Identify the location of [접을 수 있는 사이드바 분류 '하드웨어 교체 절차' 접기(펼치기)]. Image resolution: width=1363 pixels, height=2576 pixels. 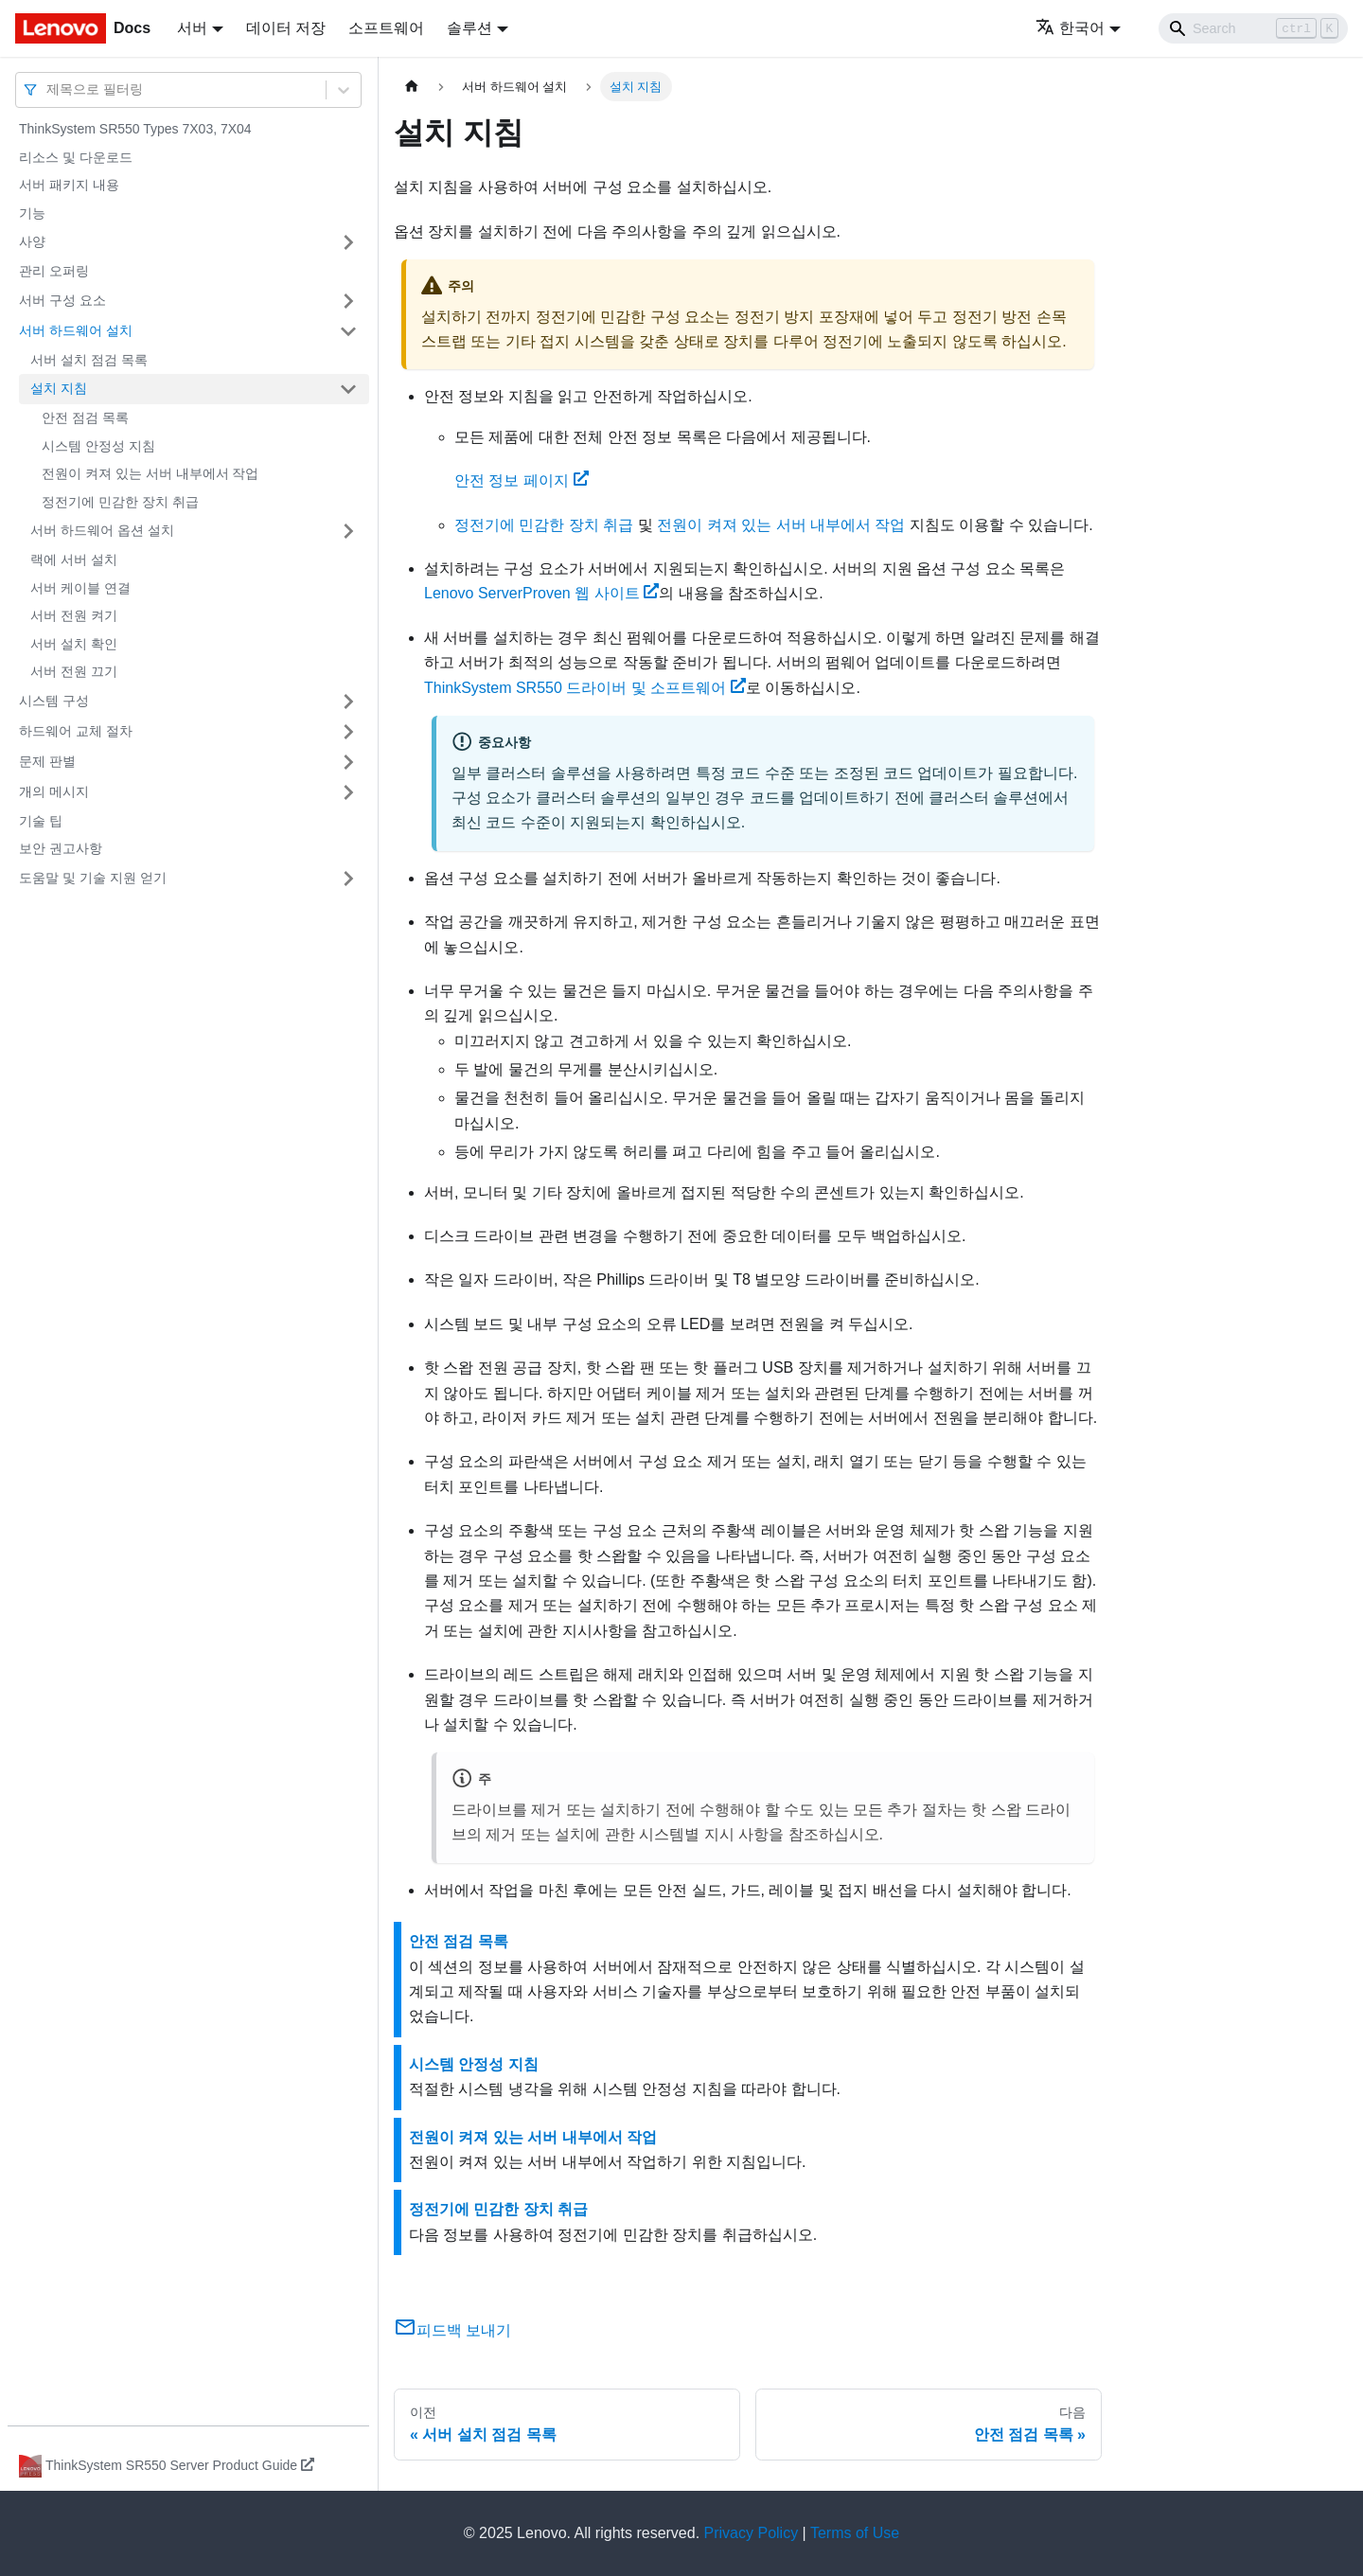
(348, 732).